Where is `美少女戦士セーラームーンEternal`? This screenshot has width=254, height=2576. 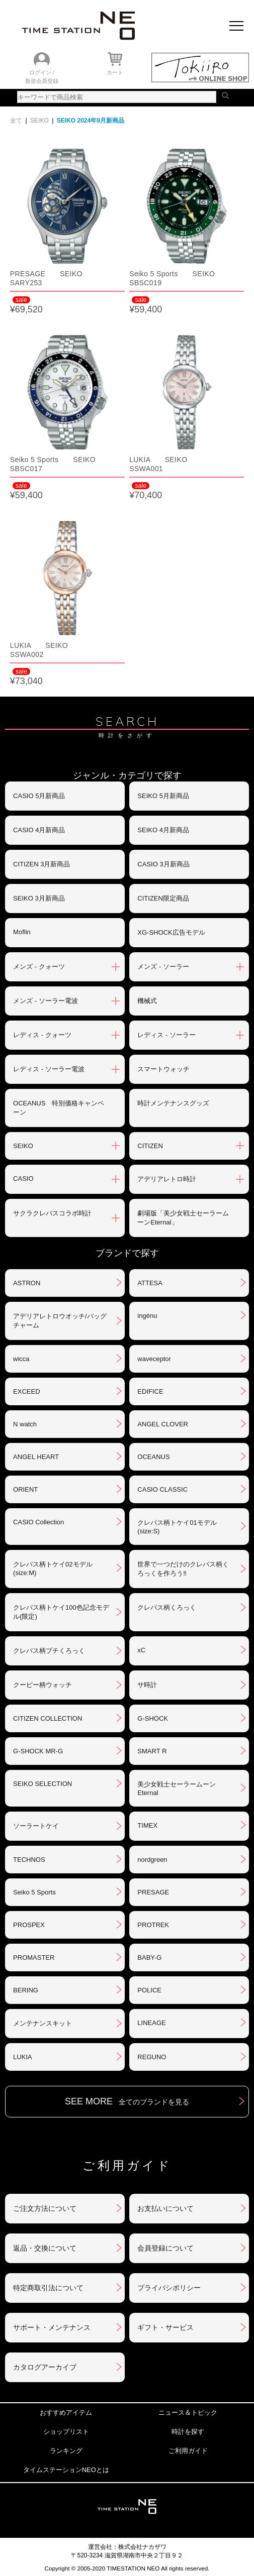
美少女戦士セーラームーンEternal is located at coordinates (176, 1788).